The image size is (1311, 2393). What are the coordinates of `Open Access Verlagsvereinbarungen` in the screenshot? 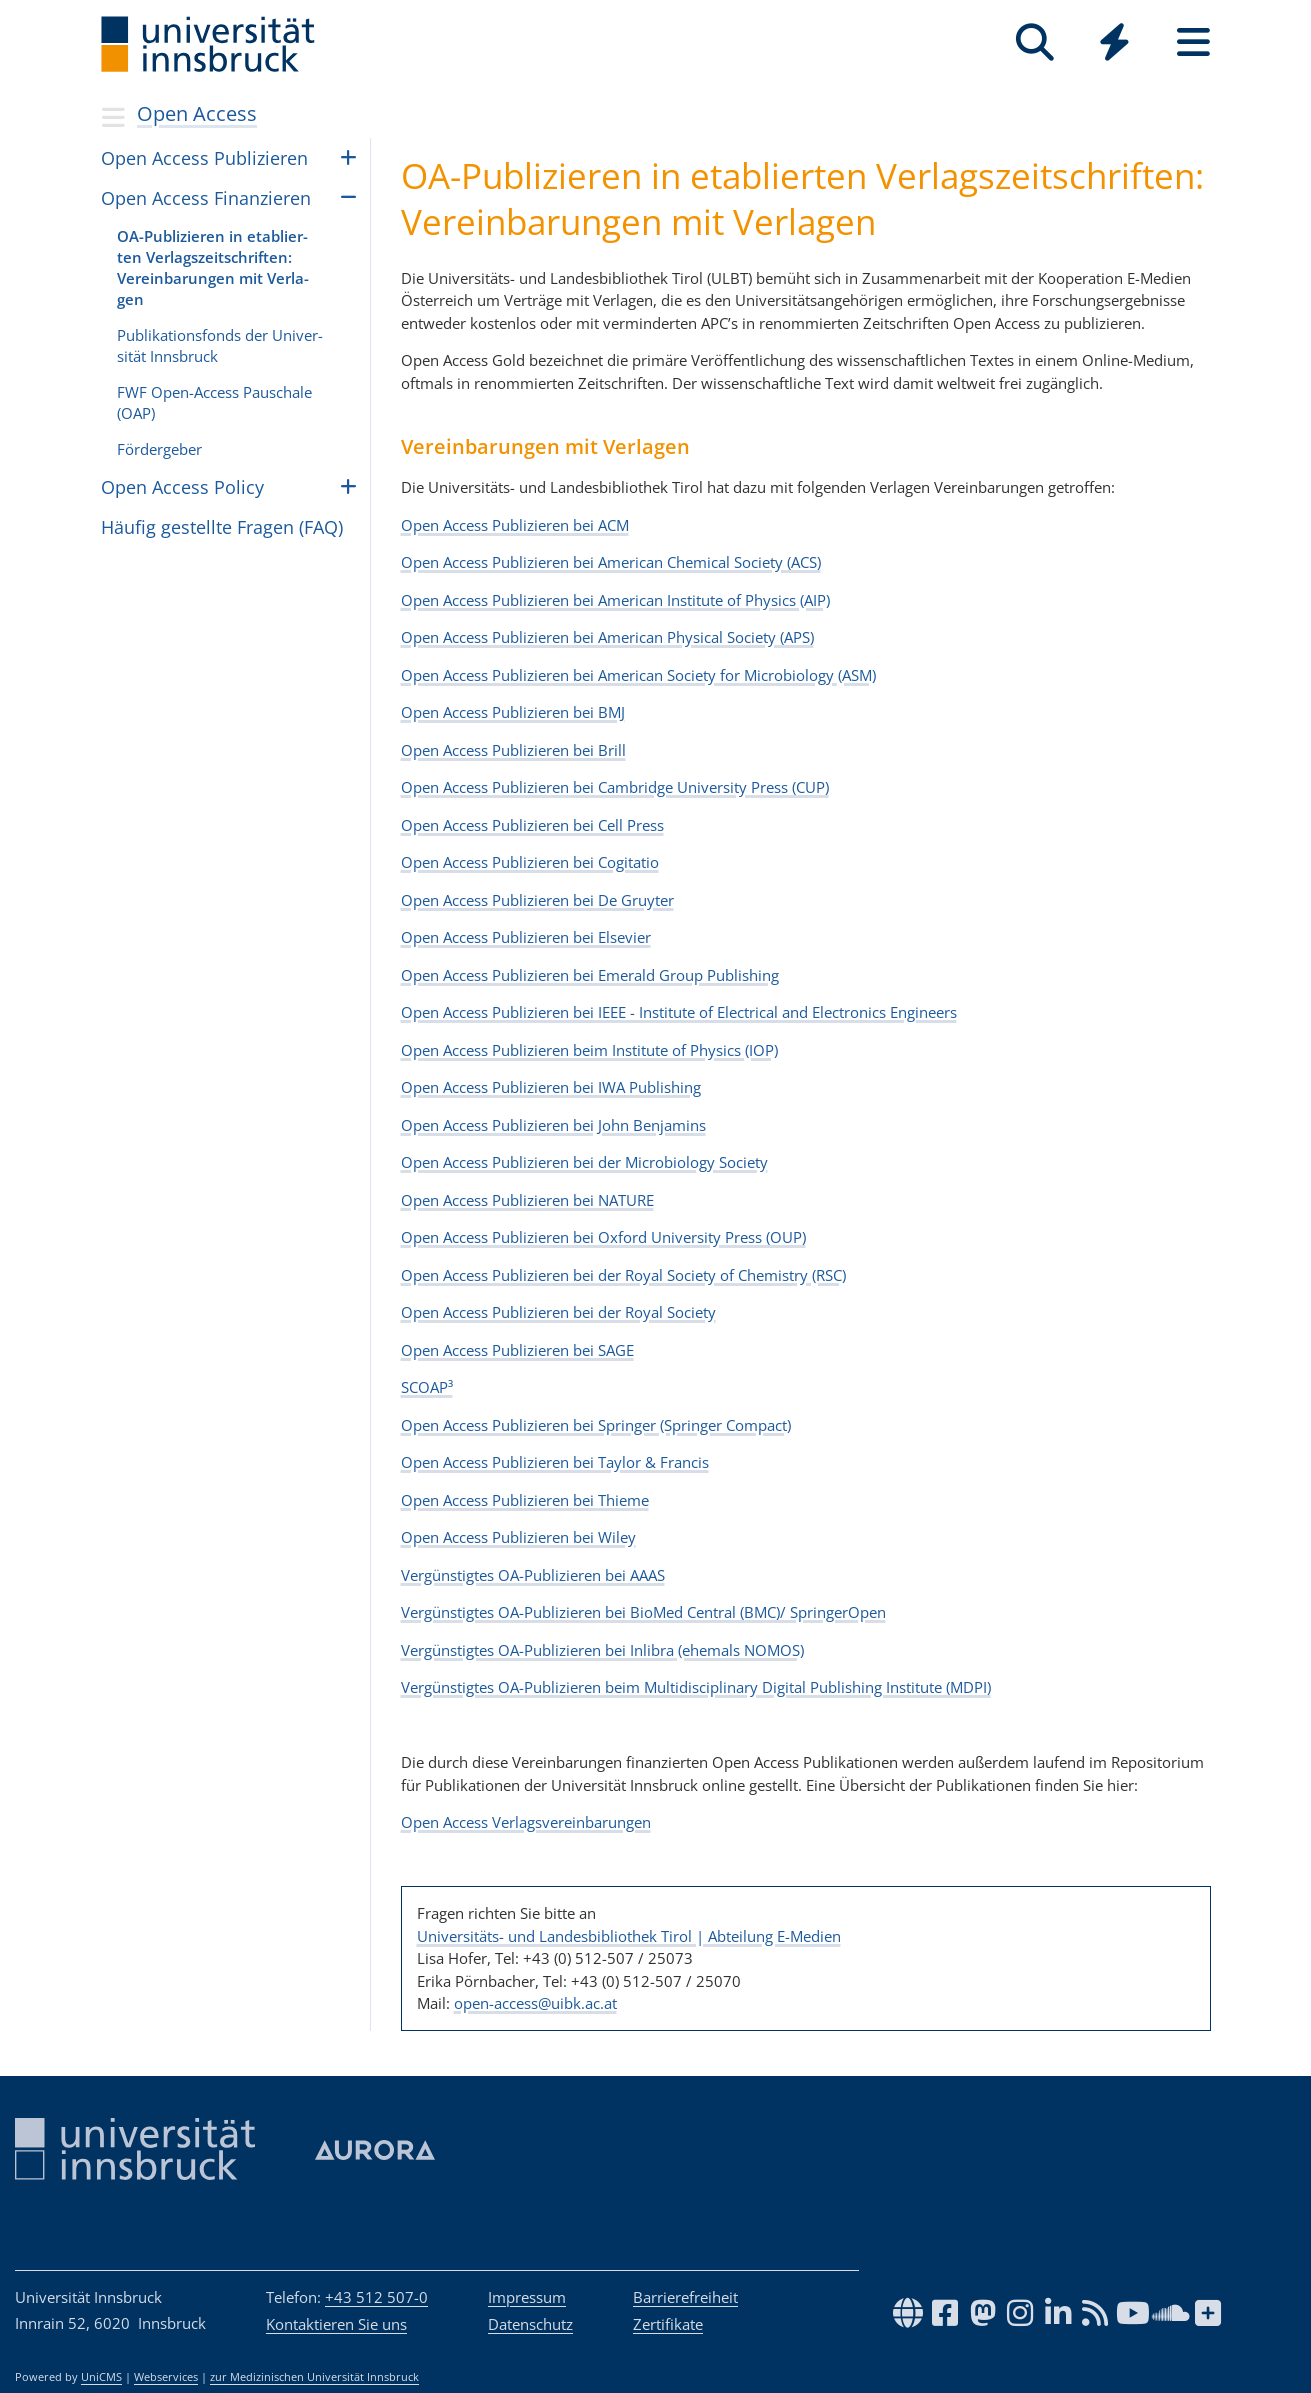 It's located at (526, 1822).